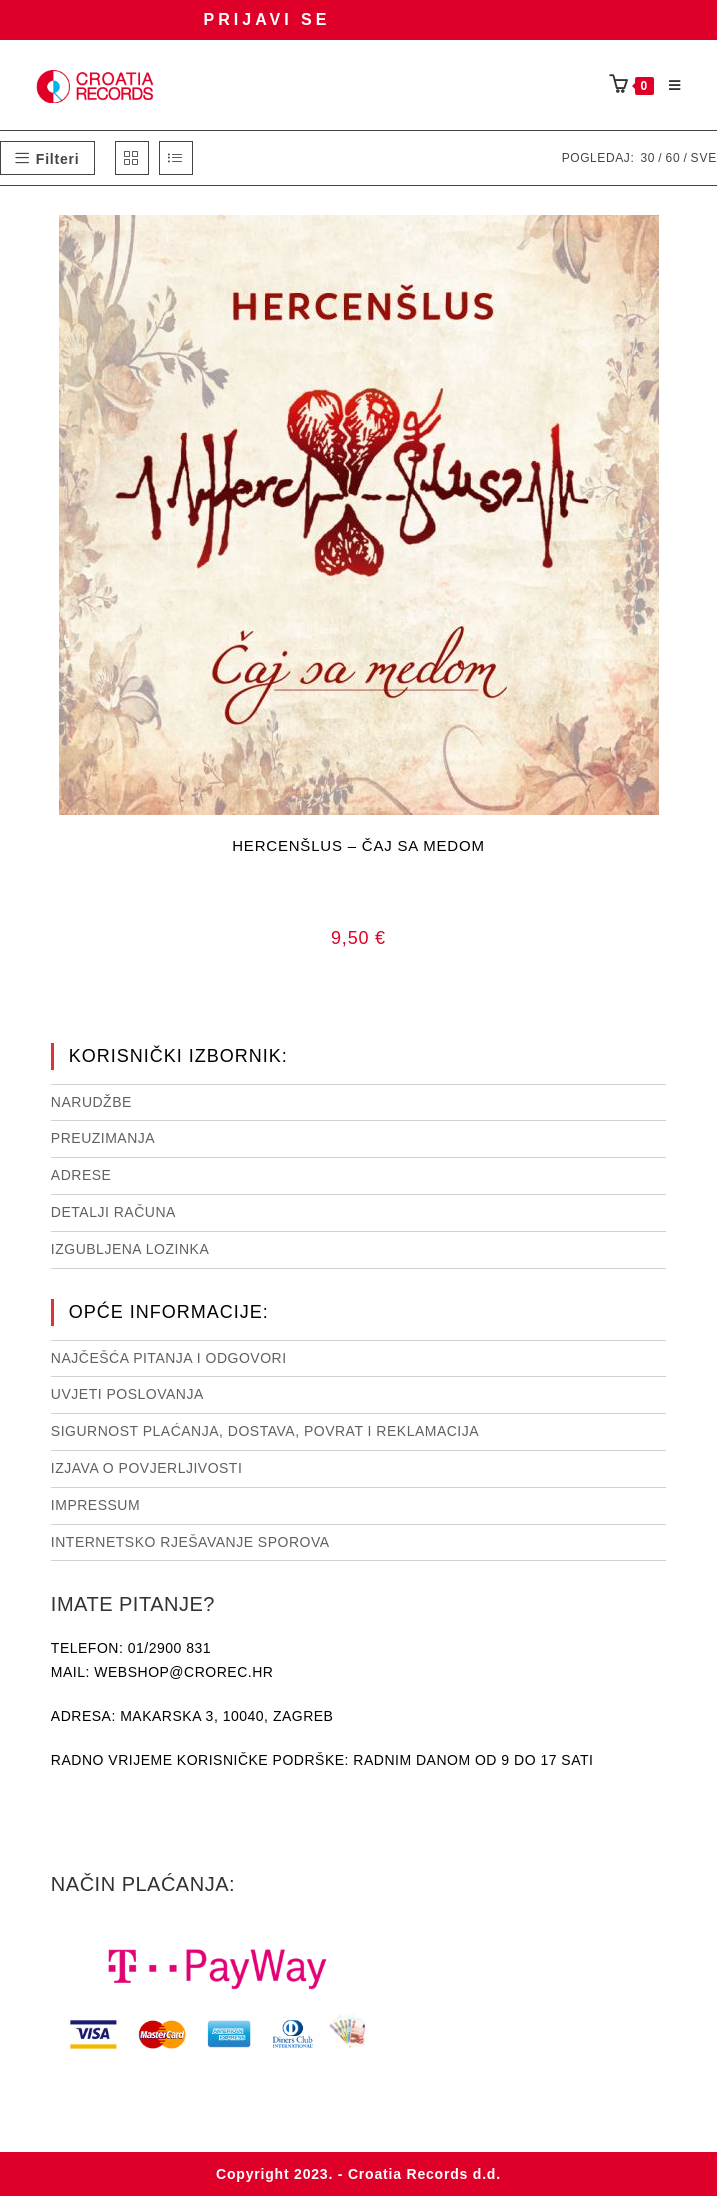  What do you see at coordinates (647, 158) in the screenshot?
I see `30` at bounding box center [647, 158].